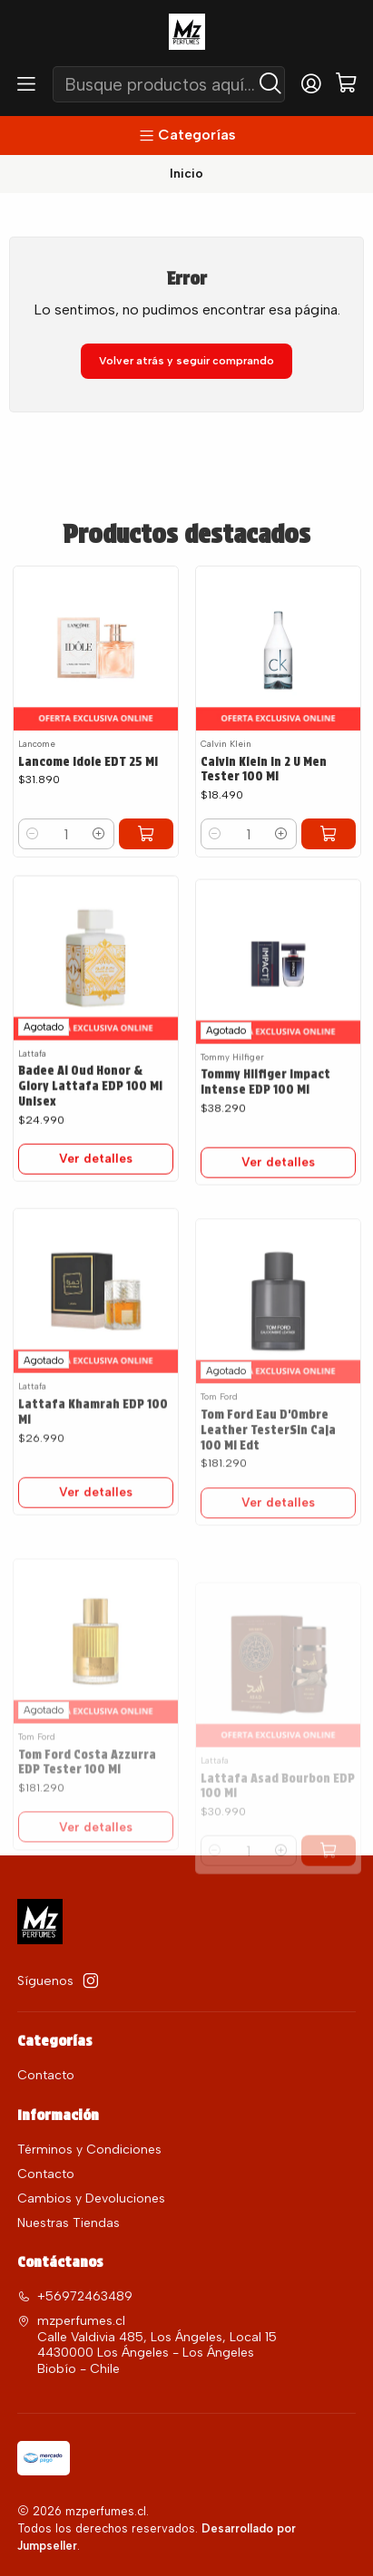 The width and height of the screenshot is (373, 2576). What do you see at coordinates (346, 84) in the screenshot?
I see `[Carro]` at bounding box center [346, 84].